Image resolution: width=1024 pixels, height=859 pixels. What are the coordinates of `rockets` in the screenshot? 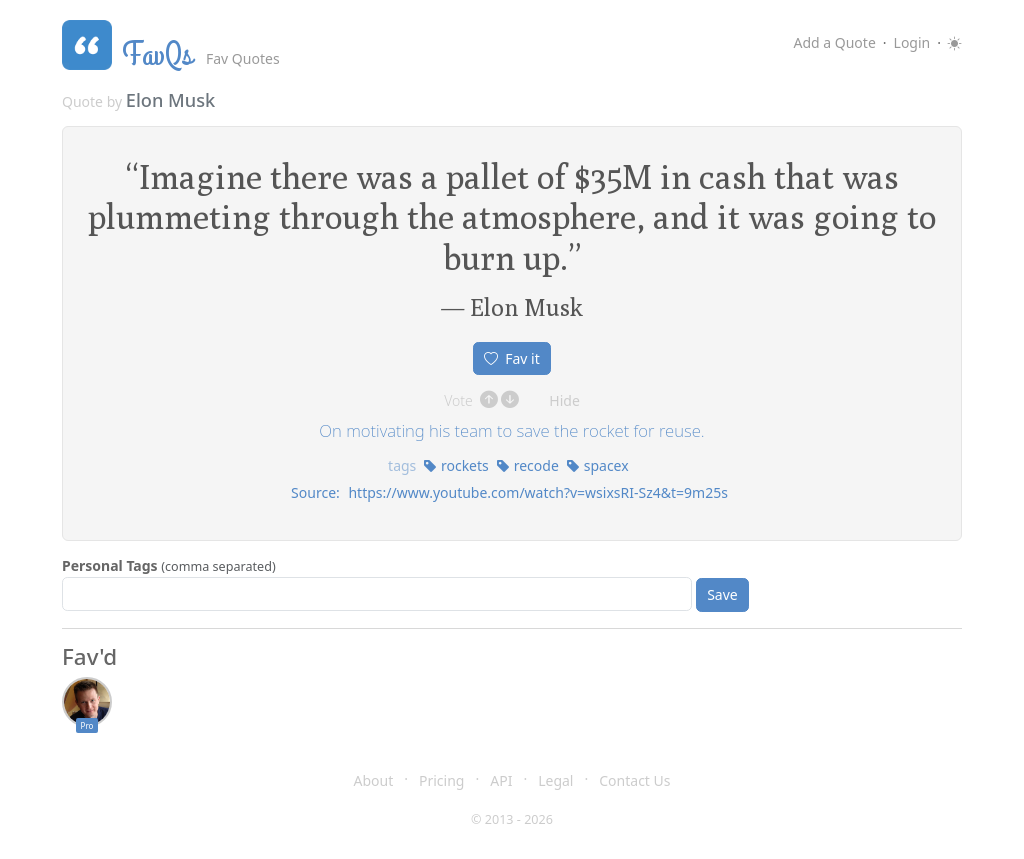 It's located at (455, 465).